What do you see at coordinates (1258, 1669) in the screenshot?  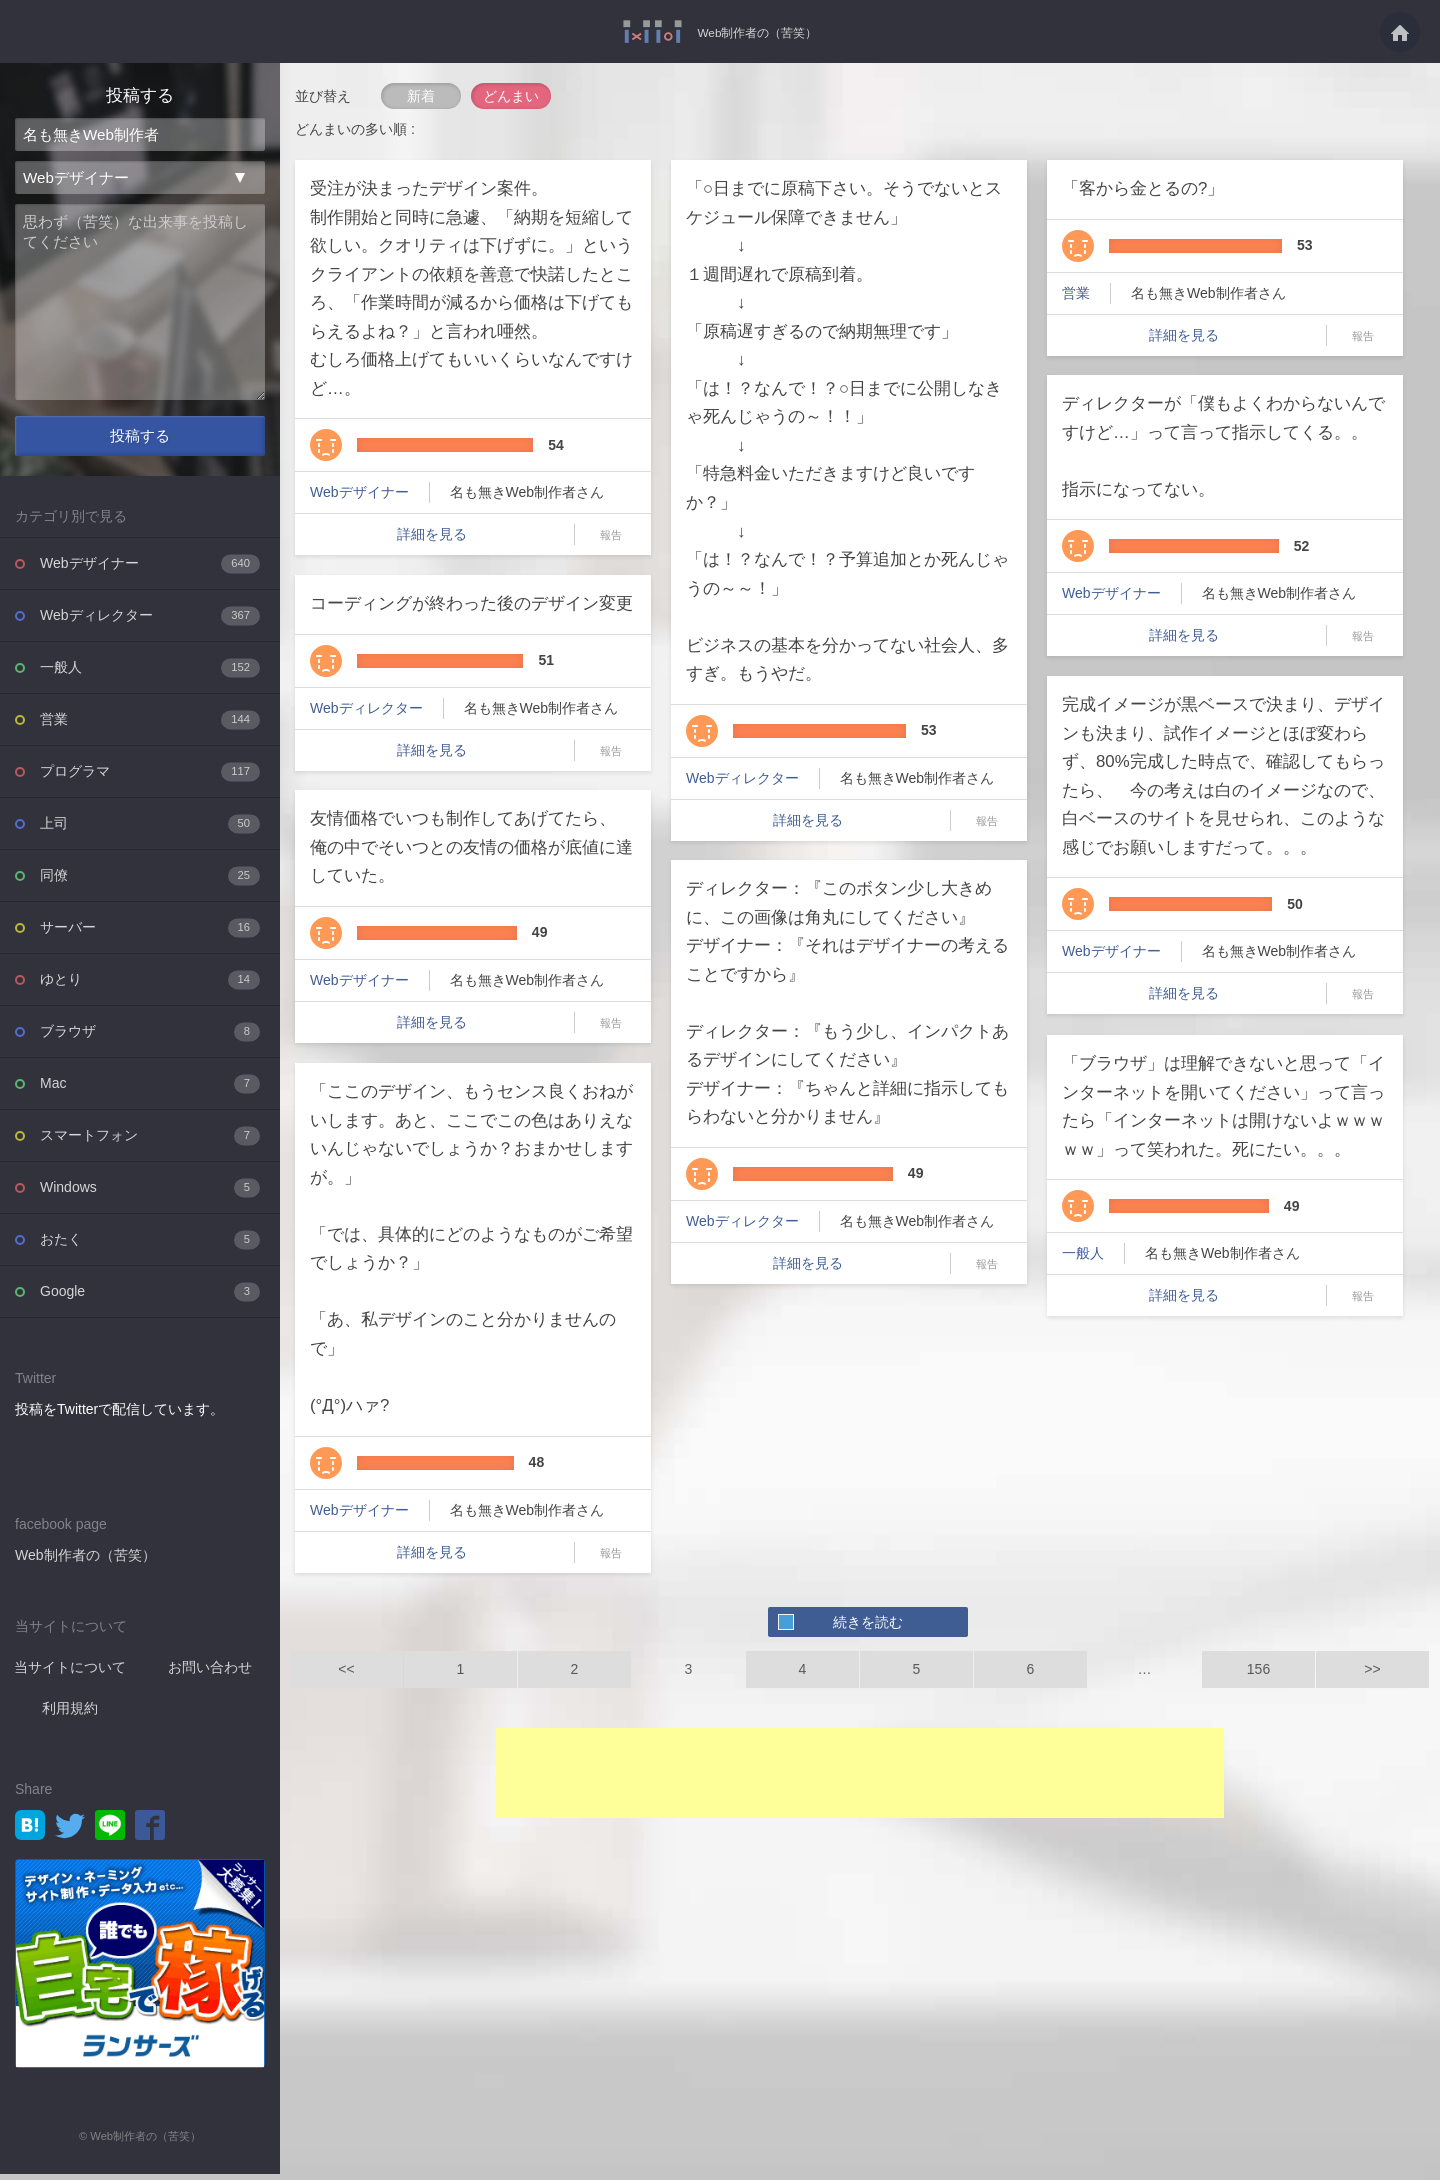 I see `156` at bounding box center [1258, 1669].